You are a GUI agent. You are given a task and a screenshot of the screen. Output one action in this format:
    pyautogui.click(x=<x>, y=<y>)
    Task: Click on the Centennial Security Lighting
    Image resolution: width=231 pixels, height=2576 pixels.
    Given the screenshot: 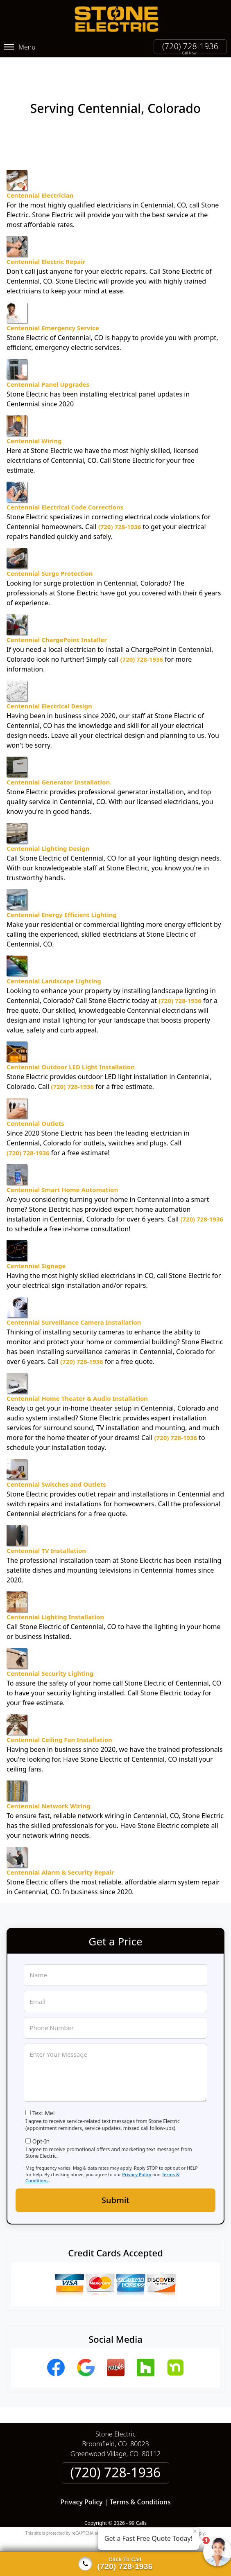 What is the action you would take?
    pyautogui.click(x=50, y=1649)
    